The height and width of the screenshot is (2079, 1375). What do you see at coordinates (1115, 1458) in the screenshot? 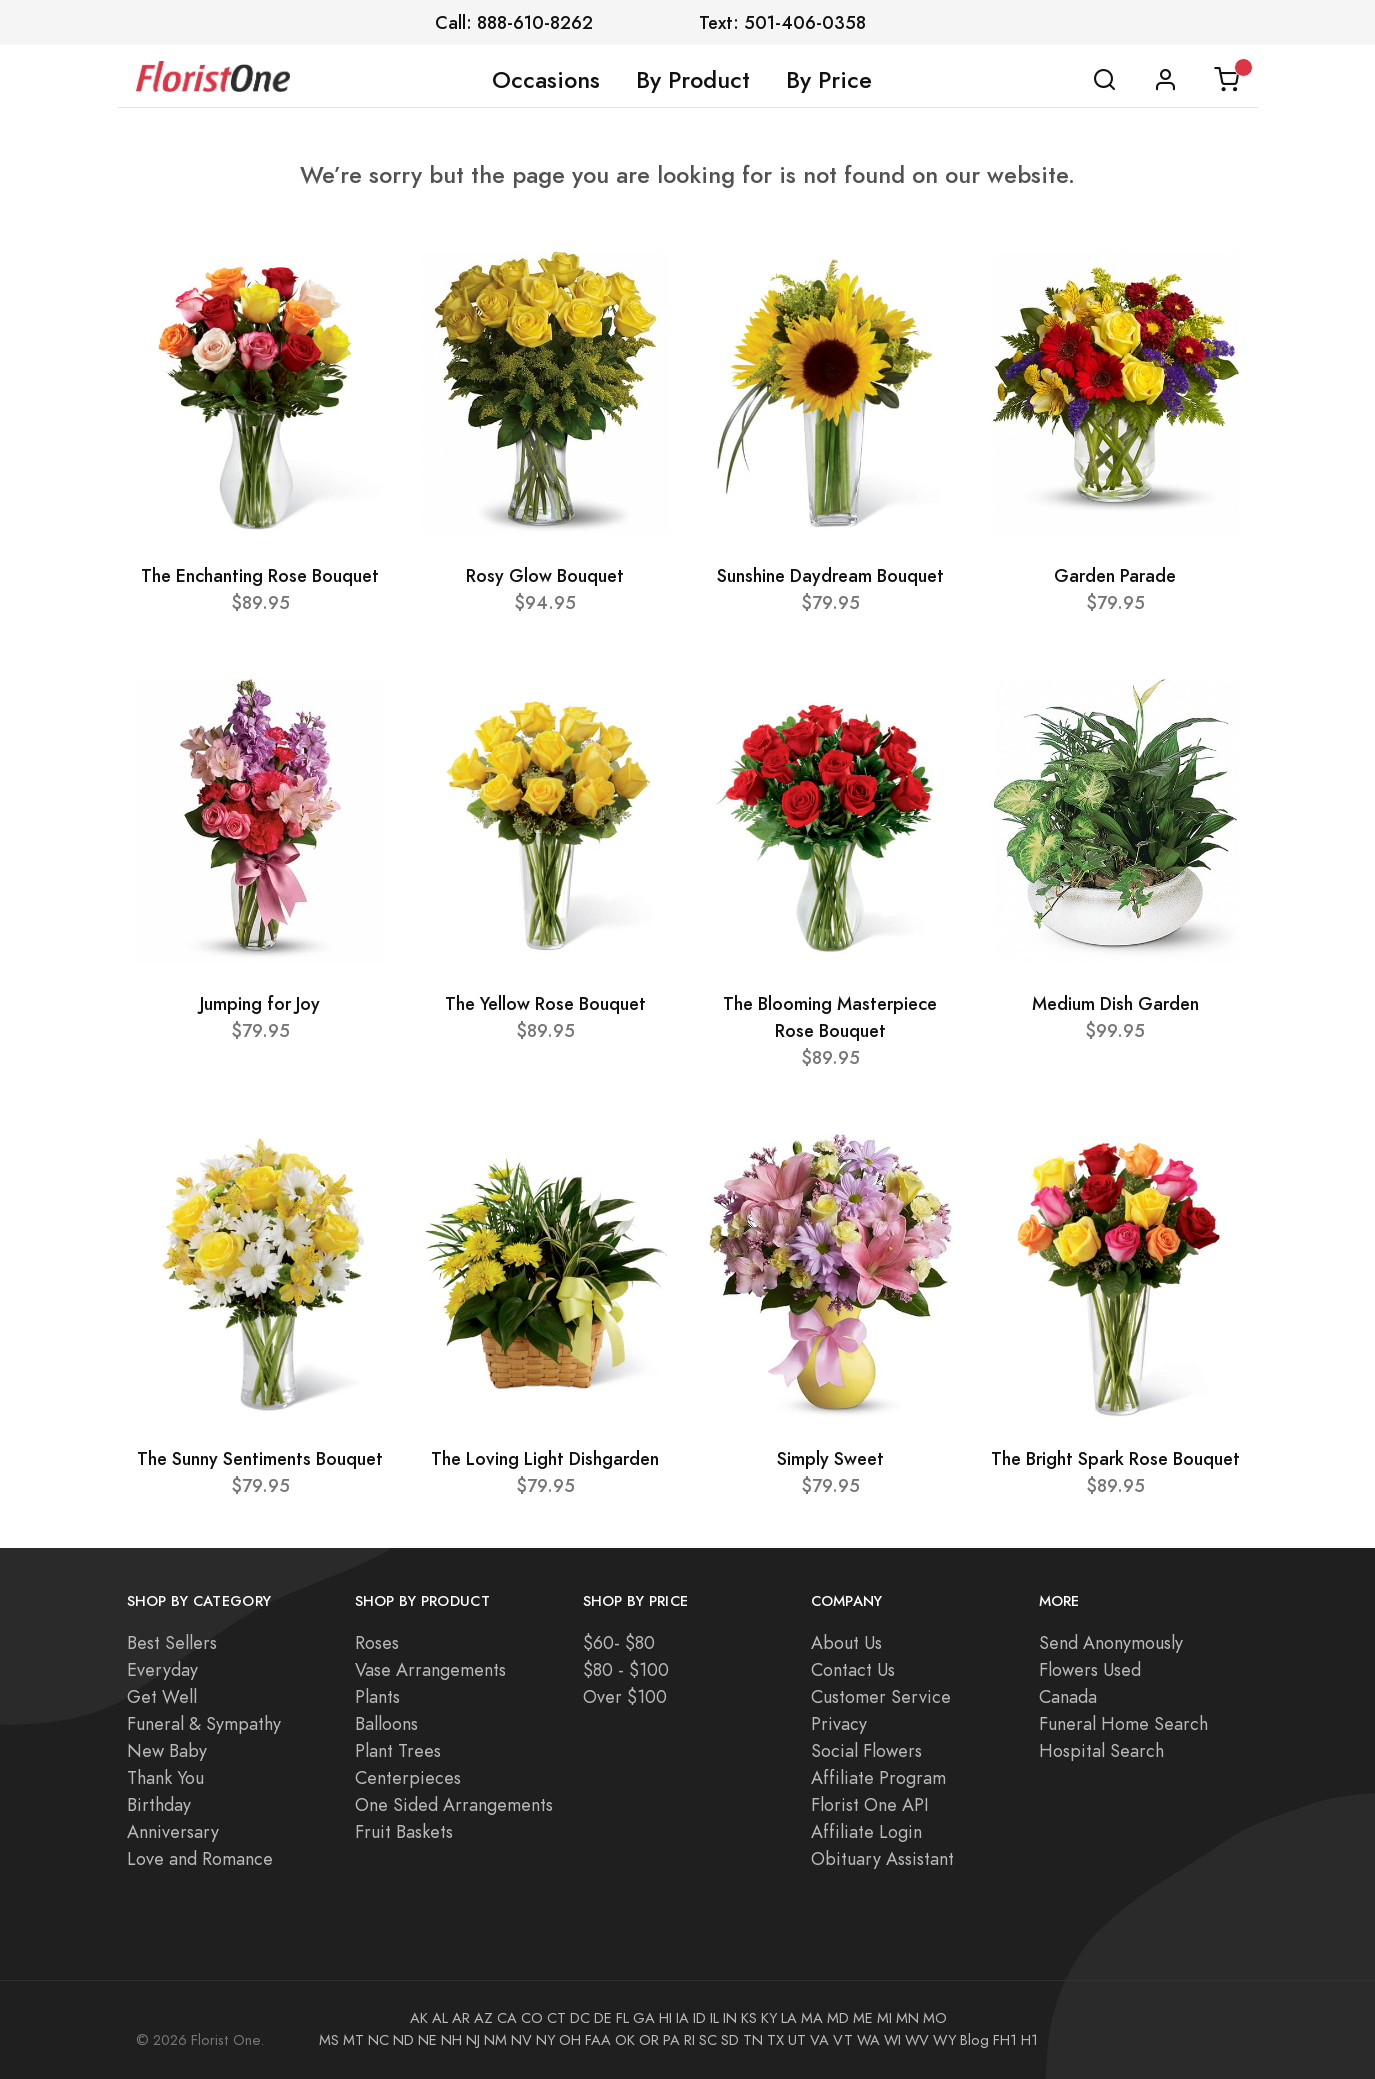
I see `The Bright Spark Rose Bouquet` at bounding box center [1115, 1458].